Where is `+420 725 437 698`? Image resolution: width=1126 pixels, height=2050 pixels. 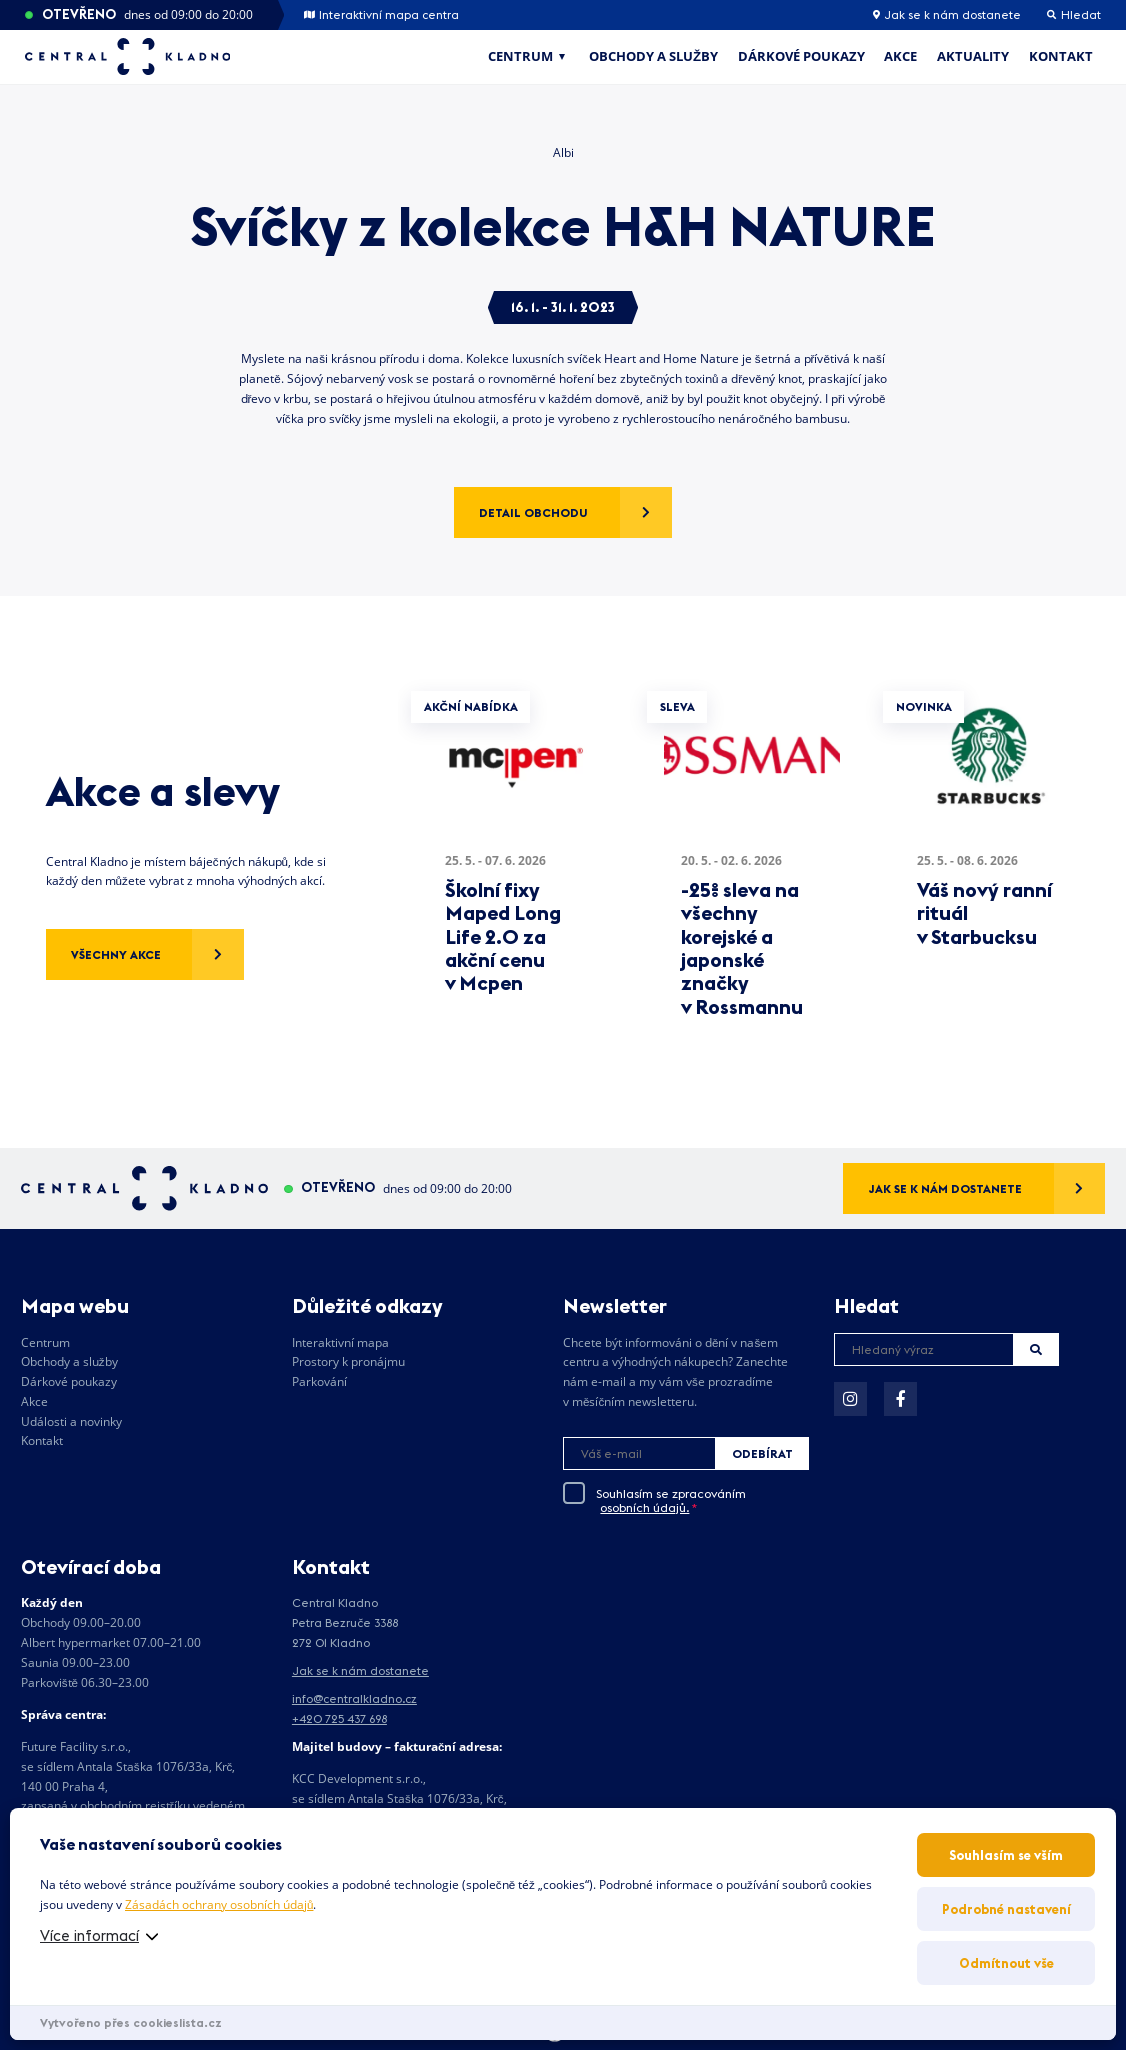
+420 725 437 698 is located at coordinates (339, 1718).